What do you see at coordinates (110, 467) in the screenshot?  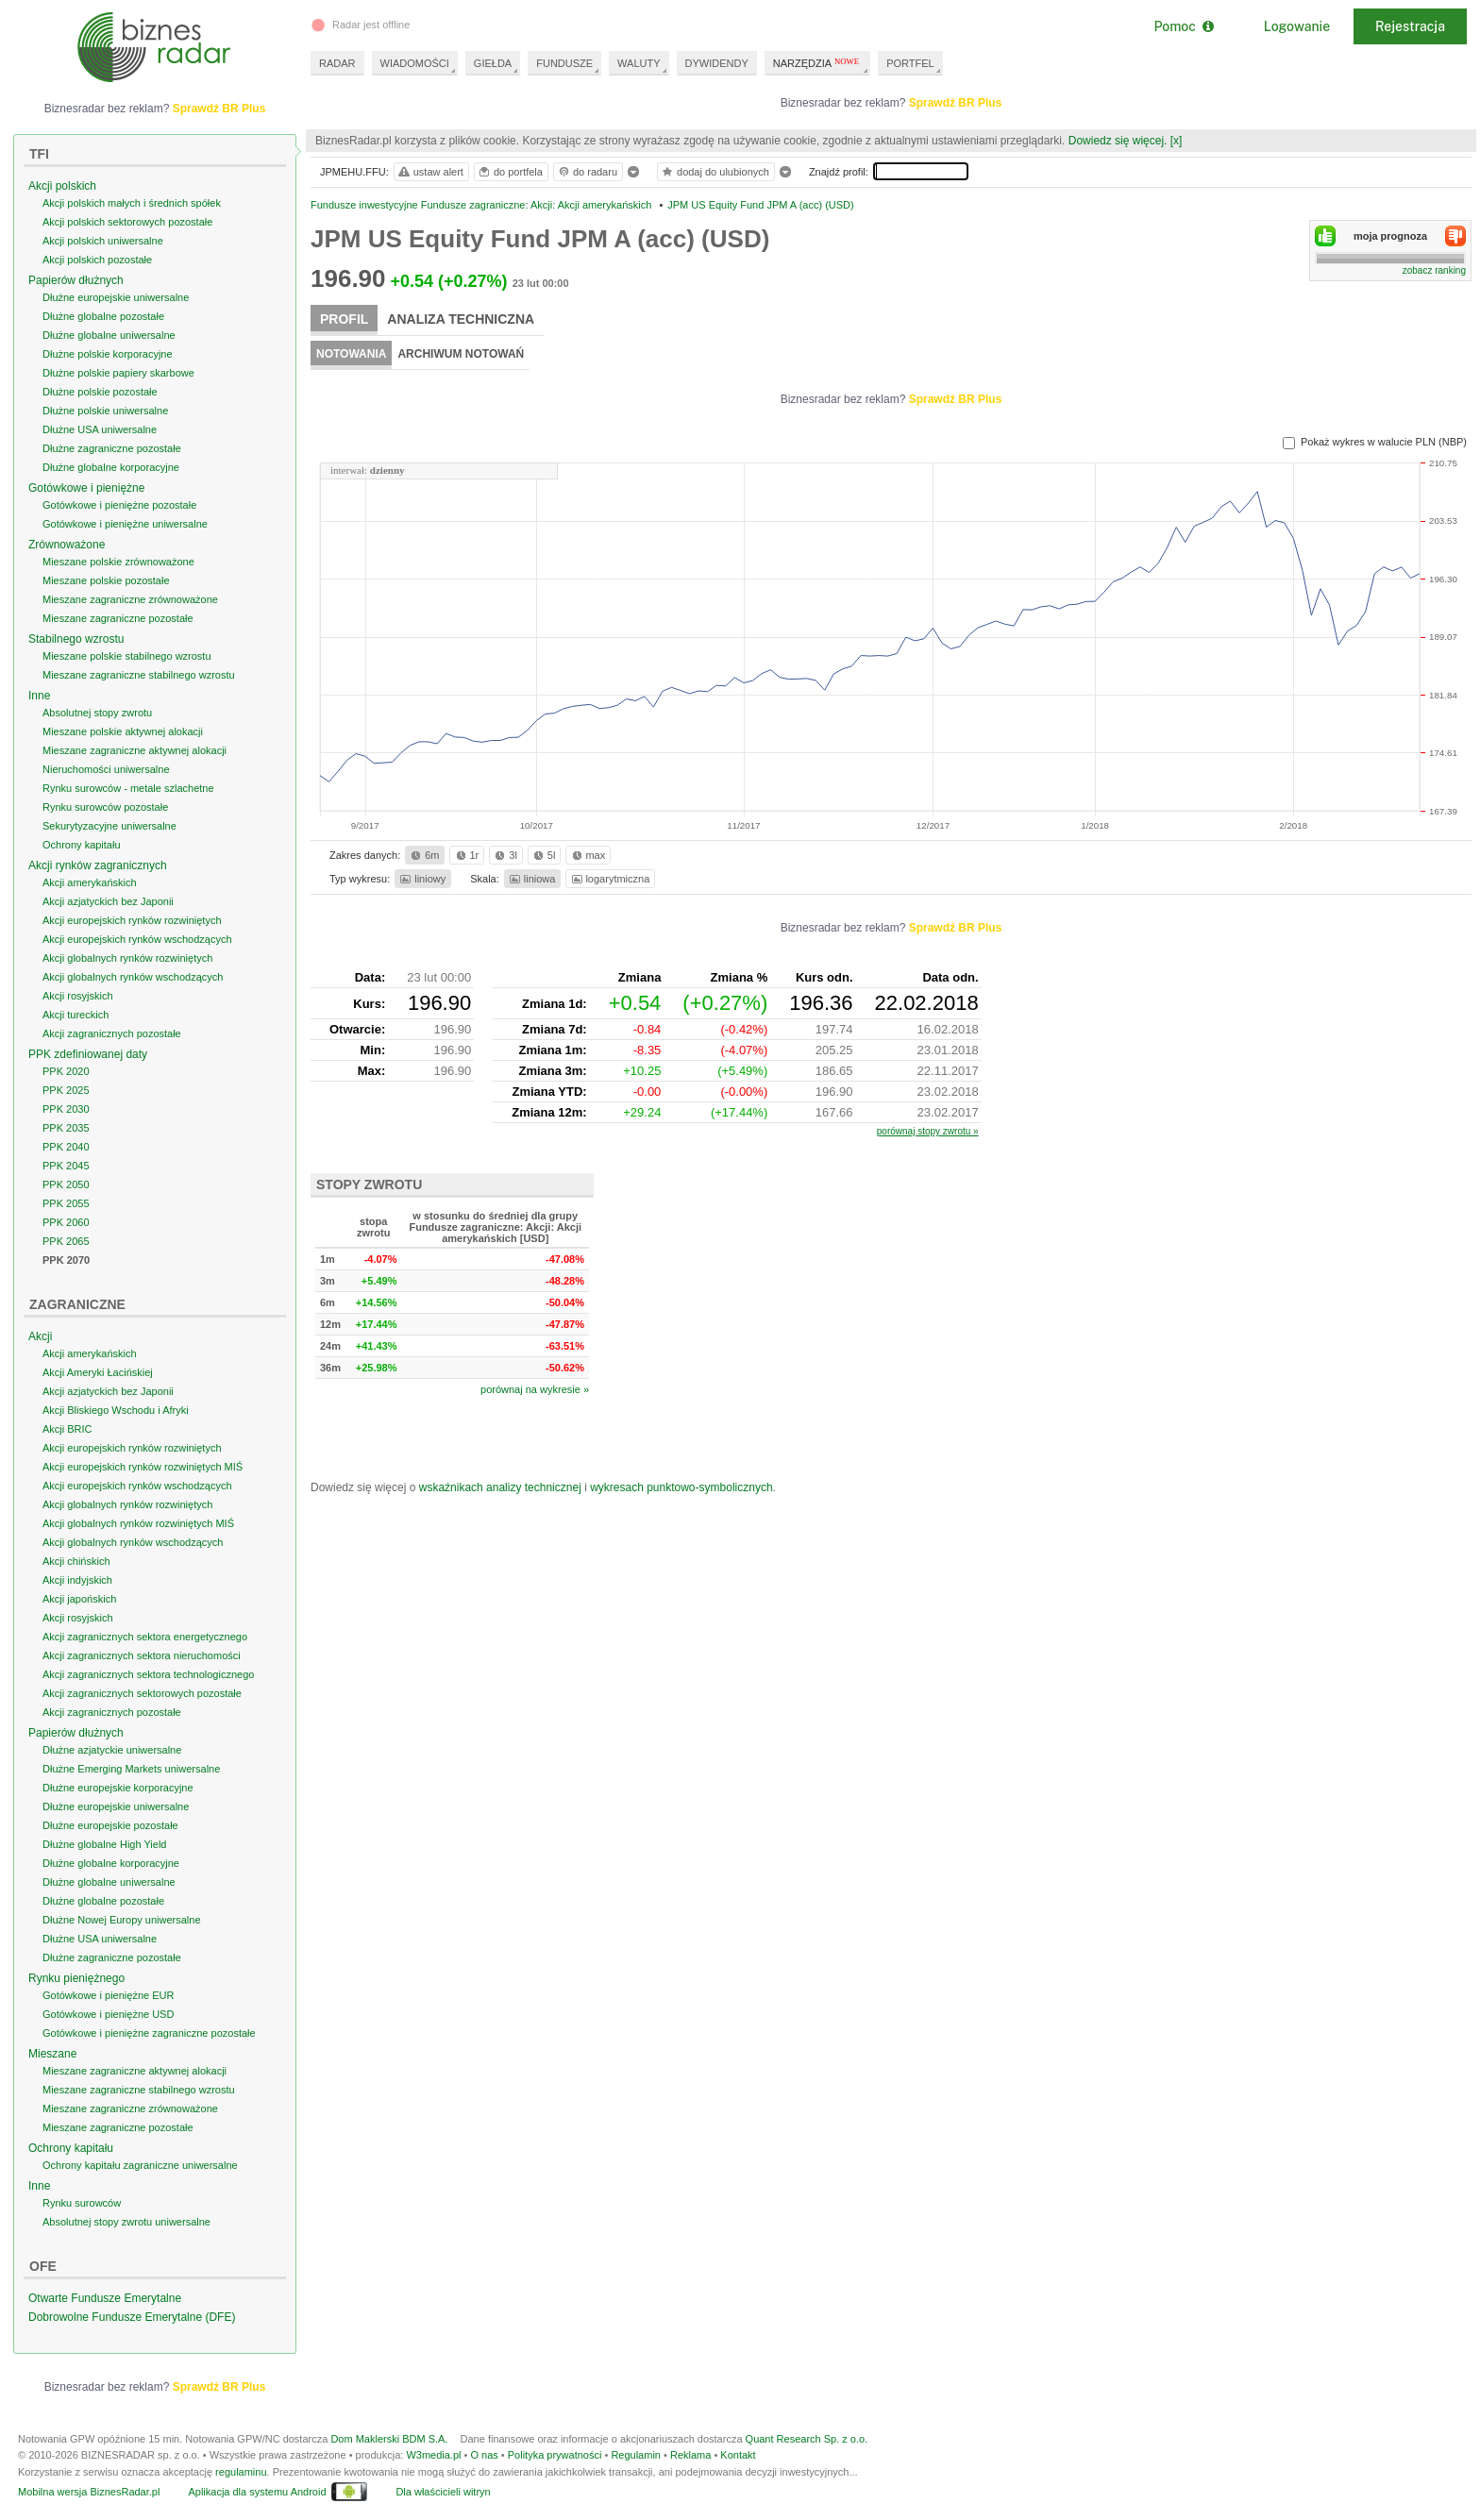 I see `Dłużne globalne korporacyjne` at bounding box center [110, 467].